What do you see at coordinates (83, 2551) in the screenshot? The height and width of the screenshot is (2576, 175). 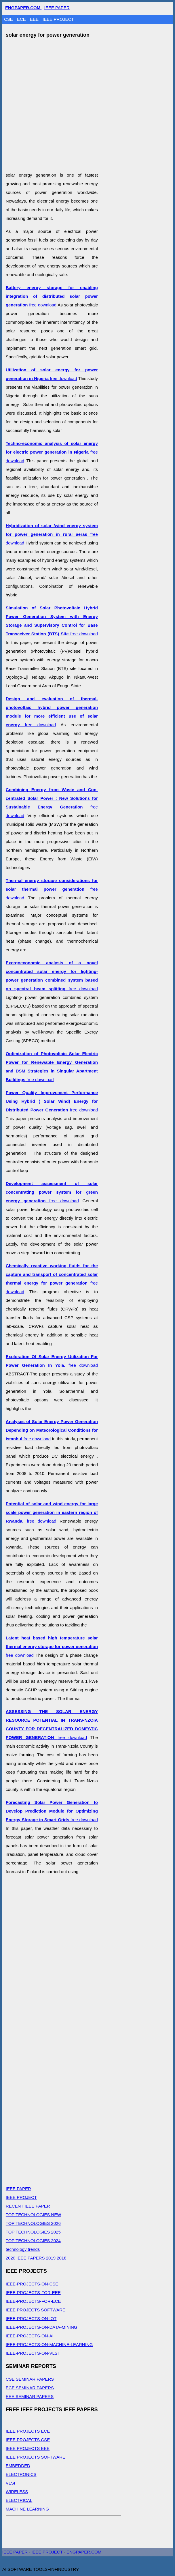 I see `ENGPAPER.COM` at bounding box center [83, 2551].